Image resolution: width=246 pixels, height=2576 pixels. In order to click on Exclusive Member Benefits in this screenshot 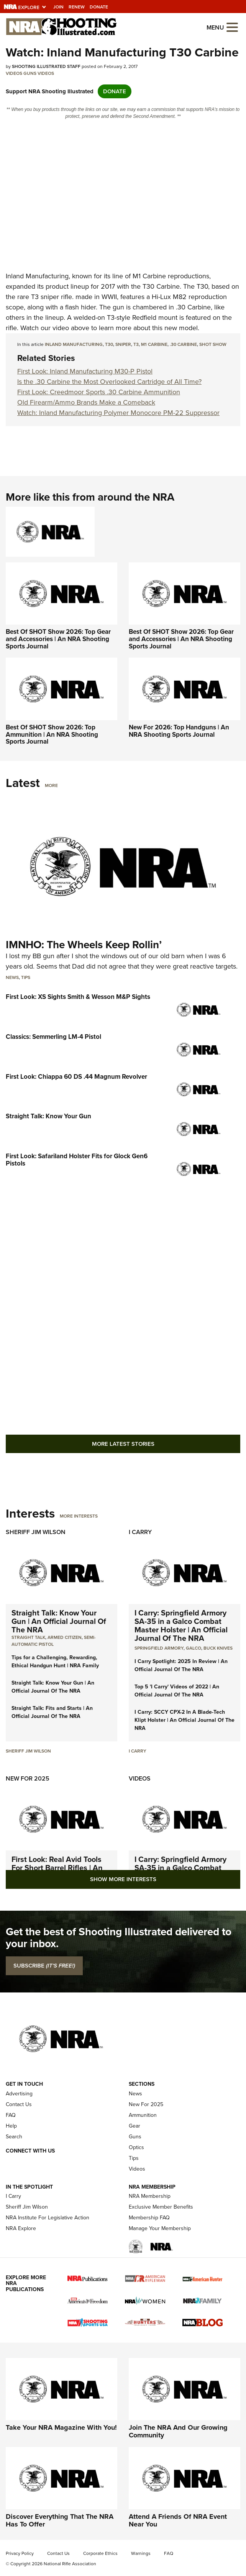, I will do `click(161, 2207)`.